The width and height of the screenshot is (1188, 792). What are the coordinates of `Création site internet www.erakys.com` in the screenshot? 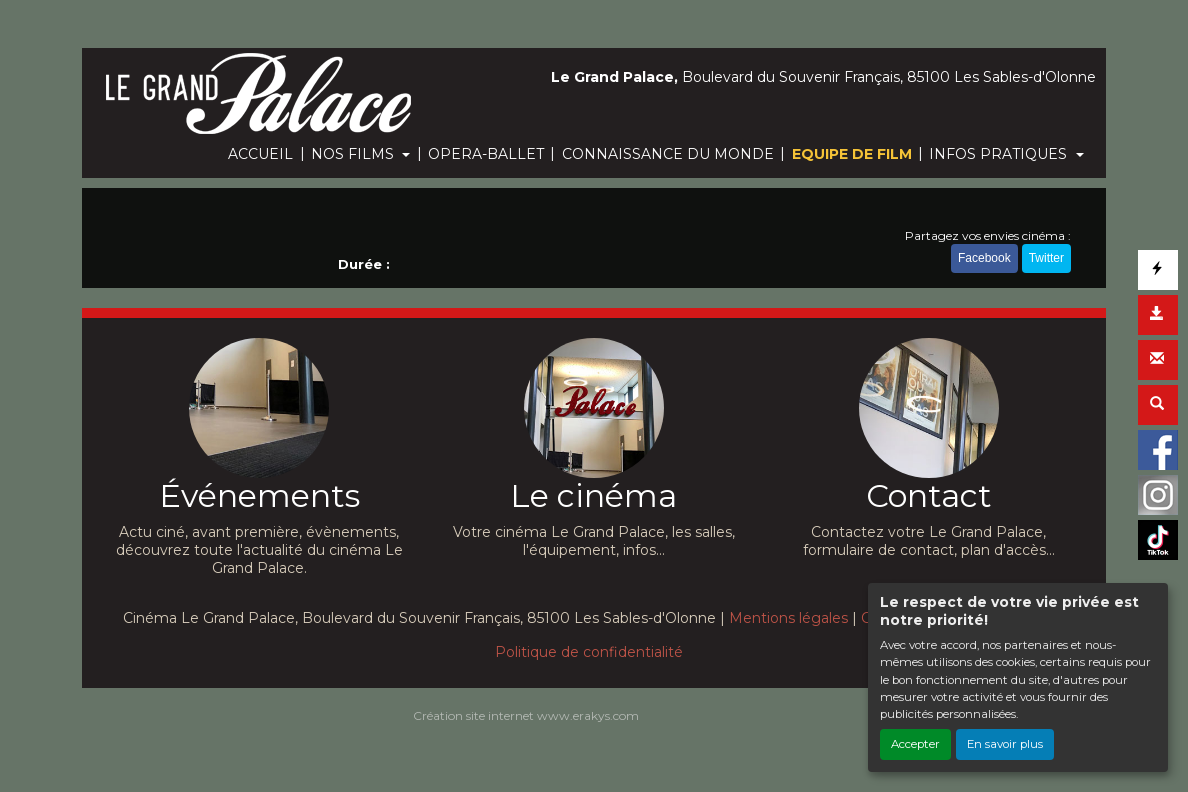 It's located at (526, 715).